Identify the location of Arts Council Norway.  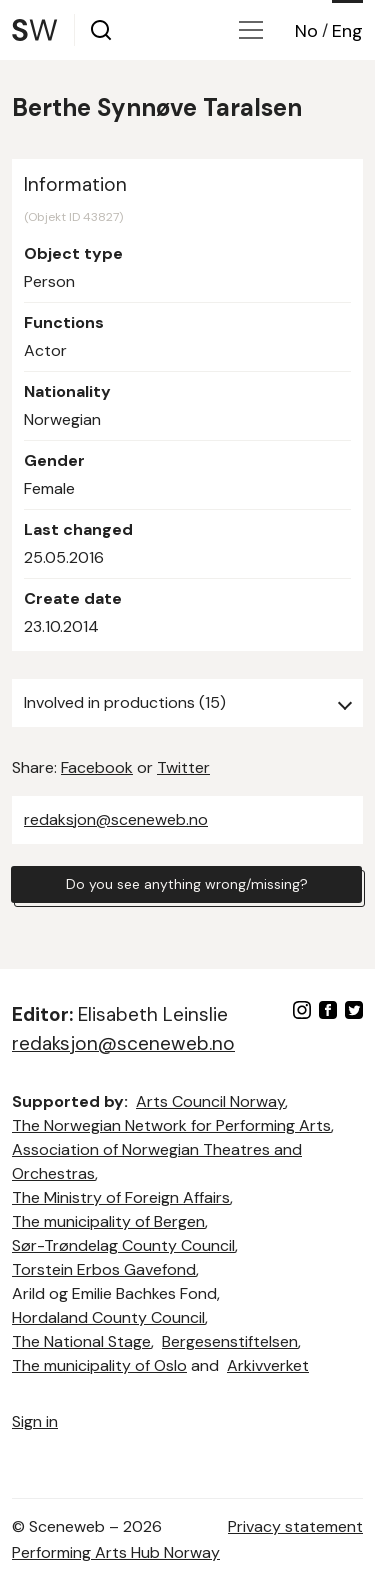
(210, 1101).